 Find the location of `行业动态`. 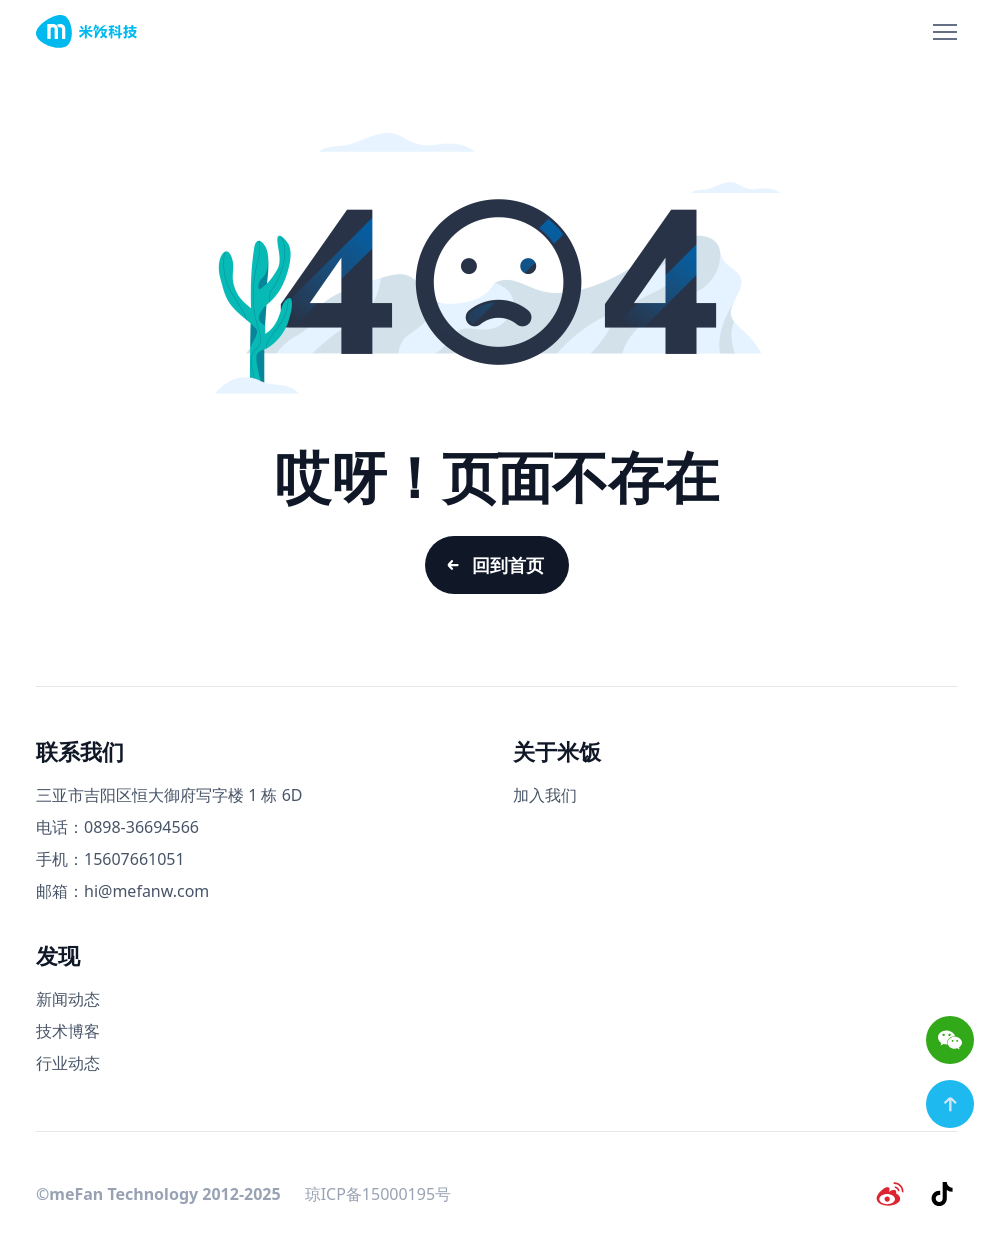

行业动态 is located at coordinates (68, 1063).